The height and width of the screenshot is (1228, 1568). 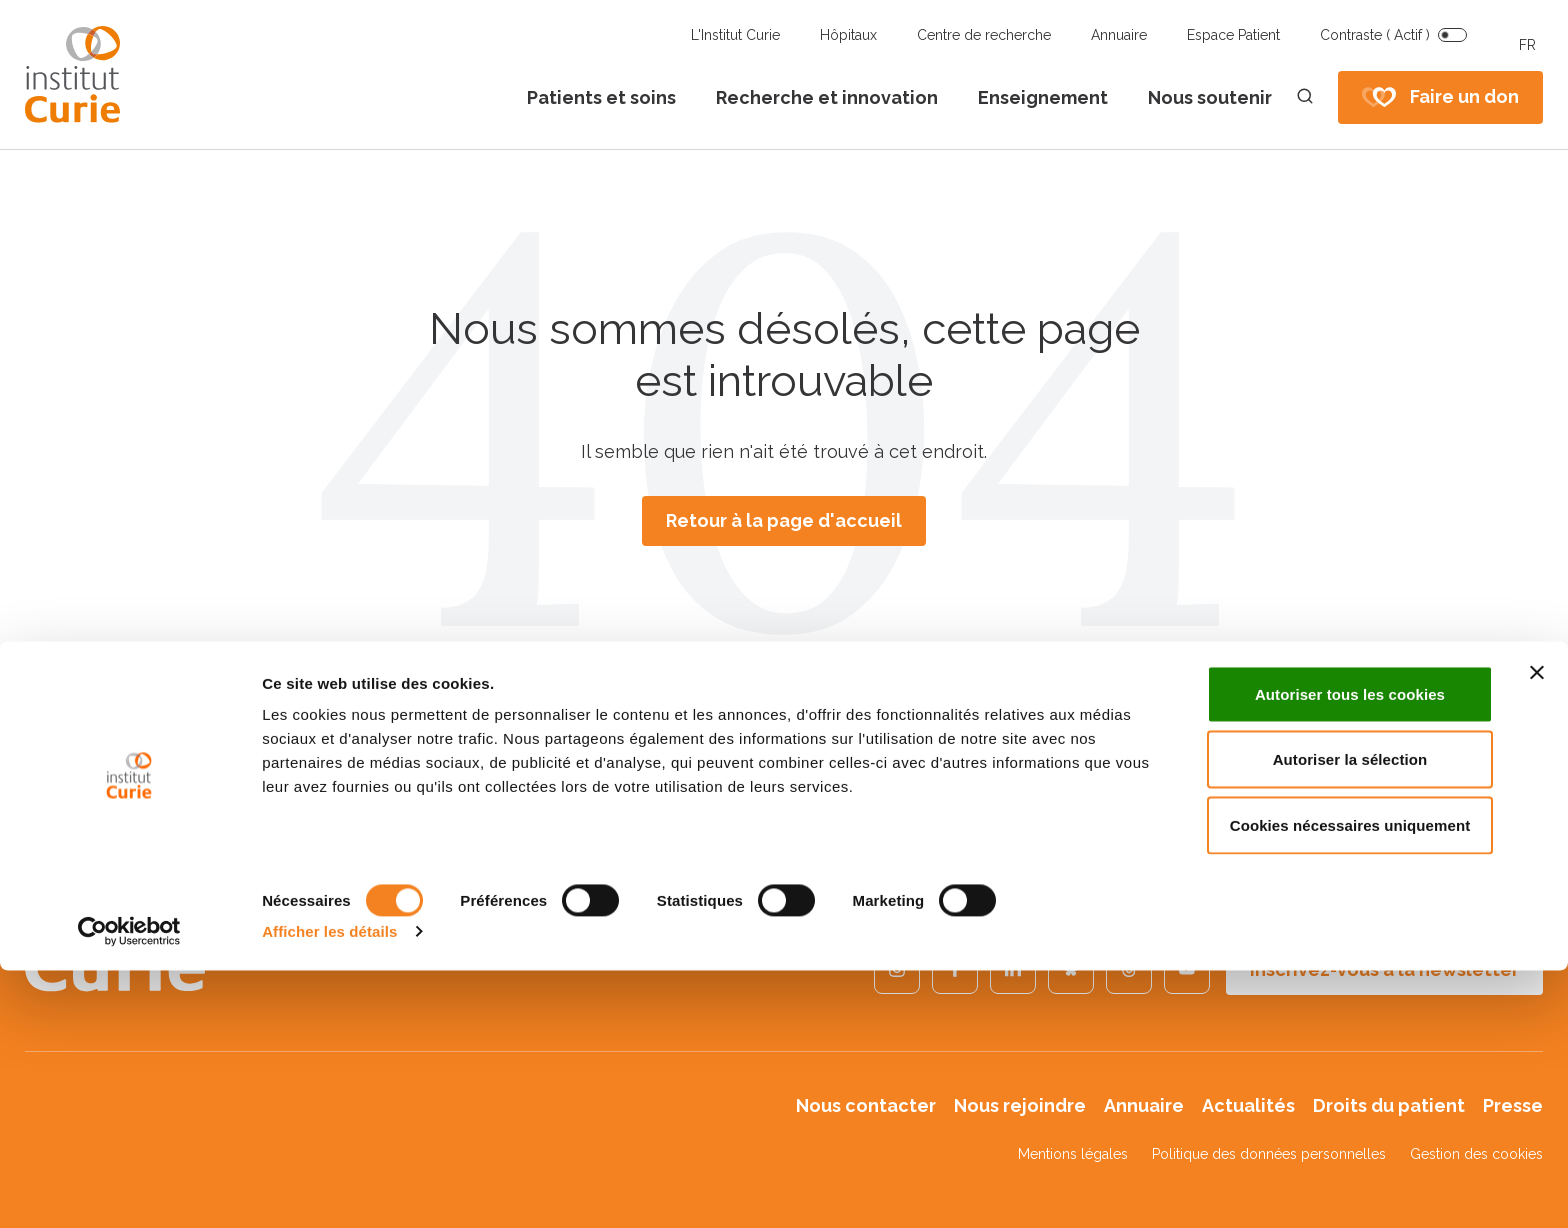 What do you see at coordinates (848, 35) in the screenshot?
I see `Hôpitaux` at bounding box center [848, 35].